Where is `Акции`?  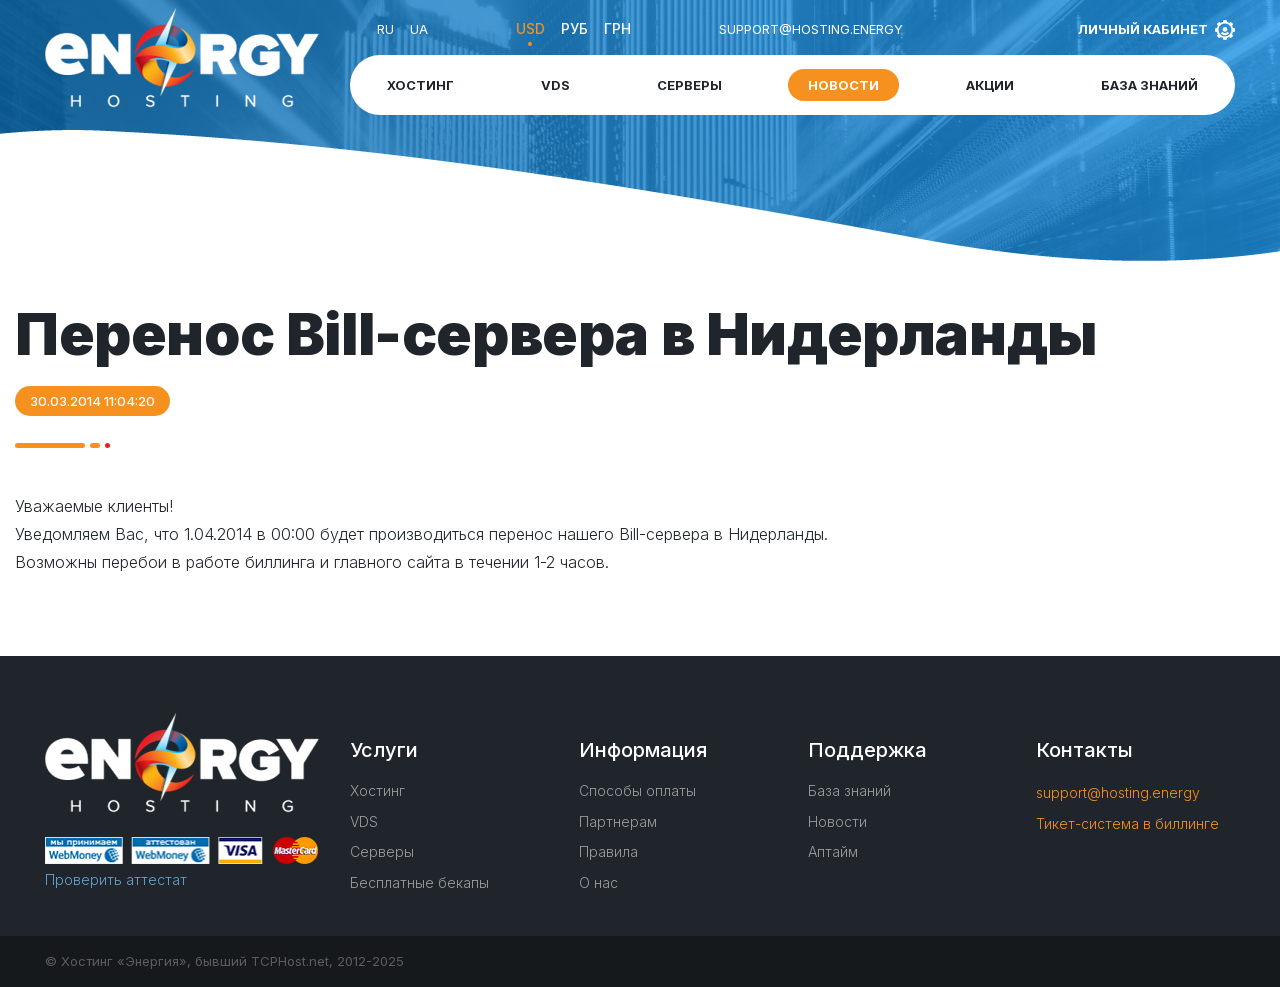 Акции is located at coordinates (990, 85).